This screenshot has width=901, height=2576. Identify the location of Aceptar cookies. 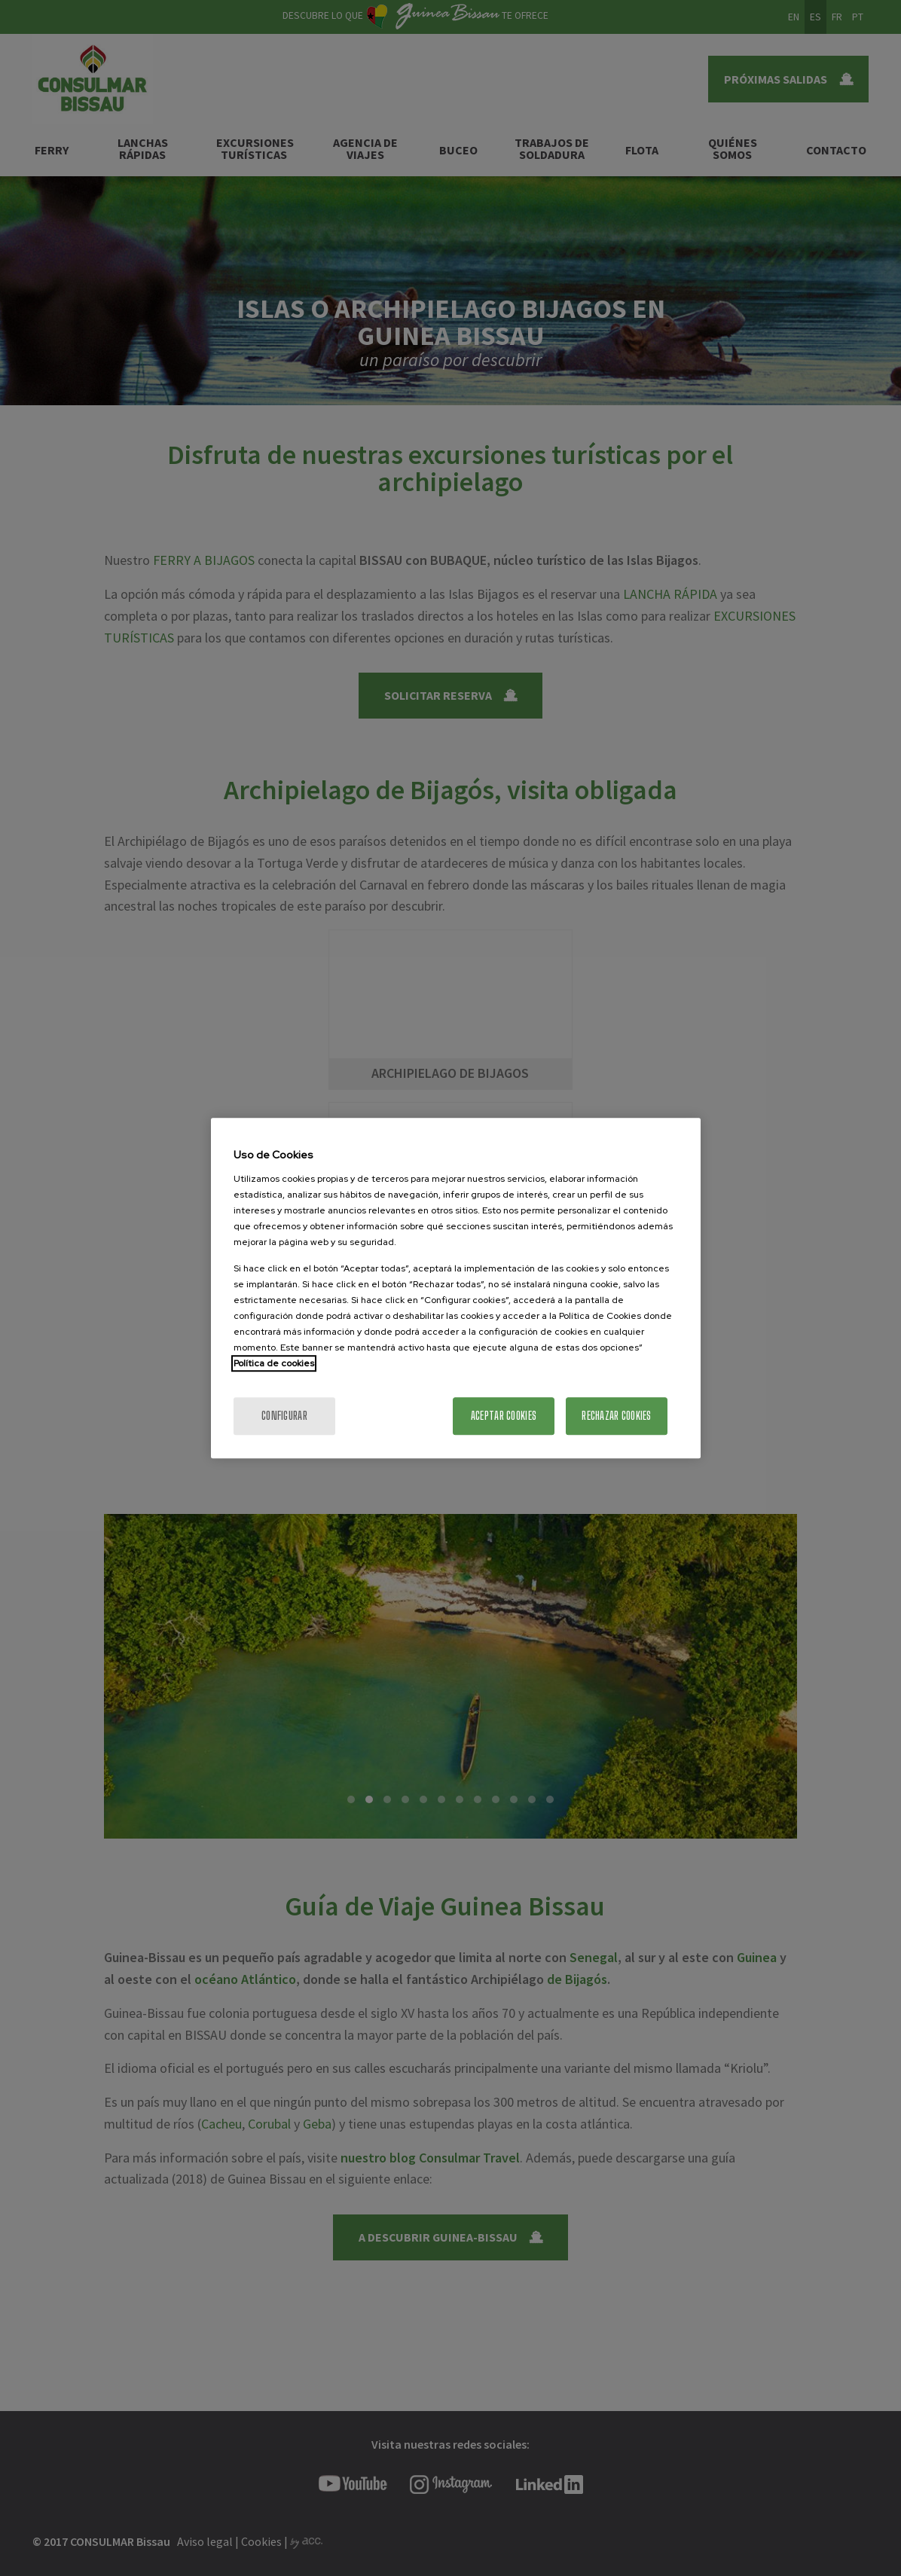
(503, 1415).